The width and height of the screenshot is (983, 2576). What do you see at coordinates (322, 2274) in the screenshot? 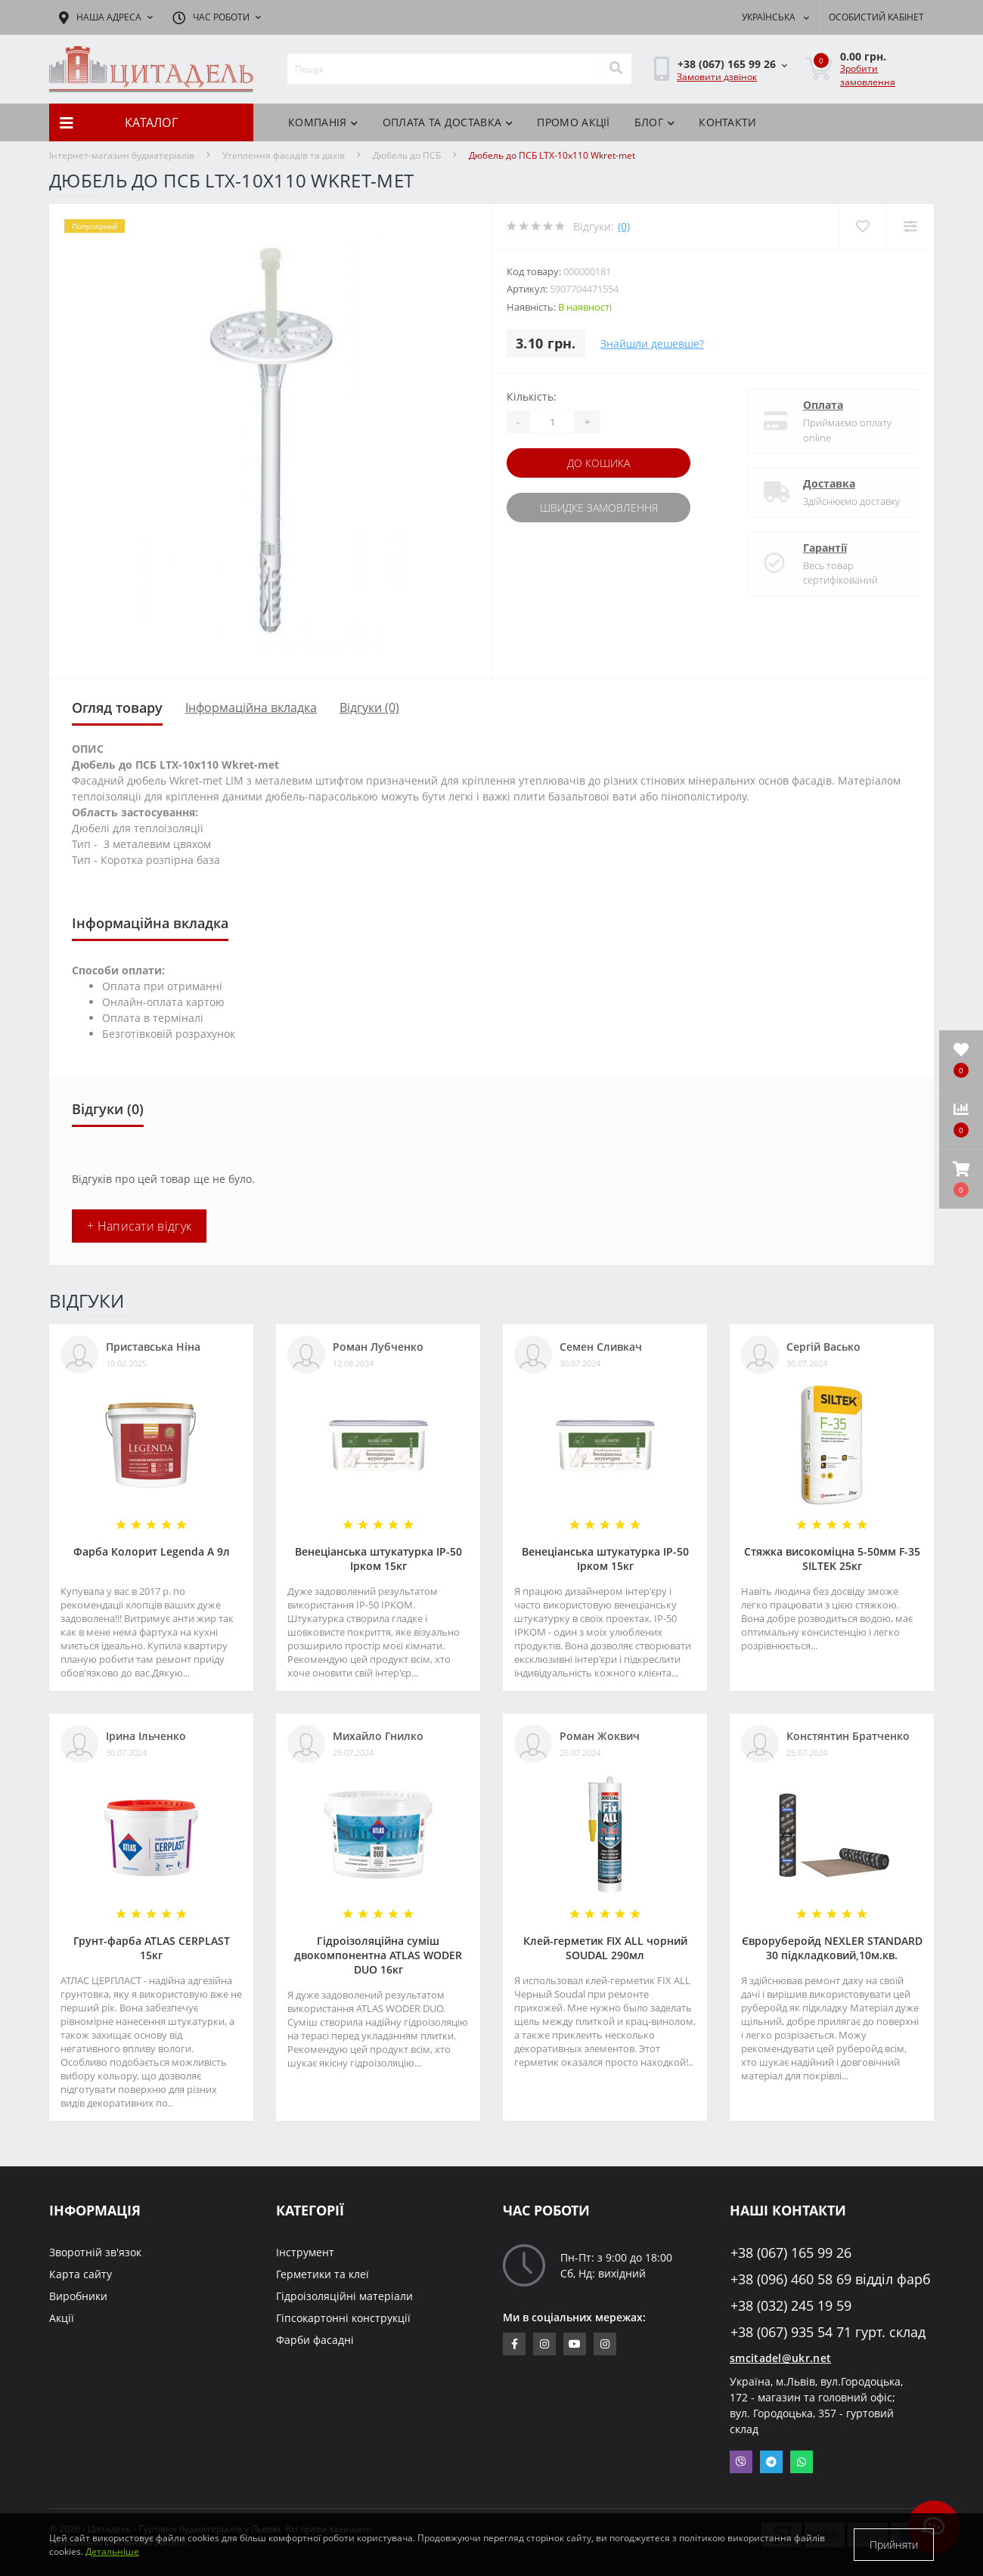
I see `Герметики та клеї` at bounding box center [322, 2274].